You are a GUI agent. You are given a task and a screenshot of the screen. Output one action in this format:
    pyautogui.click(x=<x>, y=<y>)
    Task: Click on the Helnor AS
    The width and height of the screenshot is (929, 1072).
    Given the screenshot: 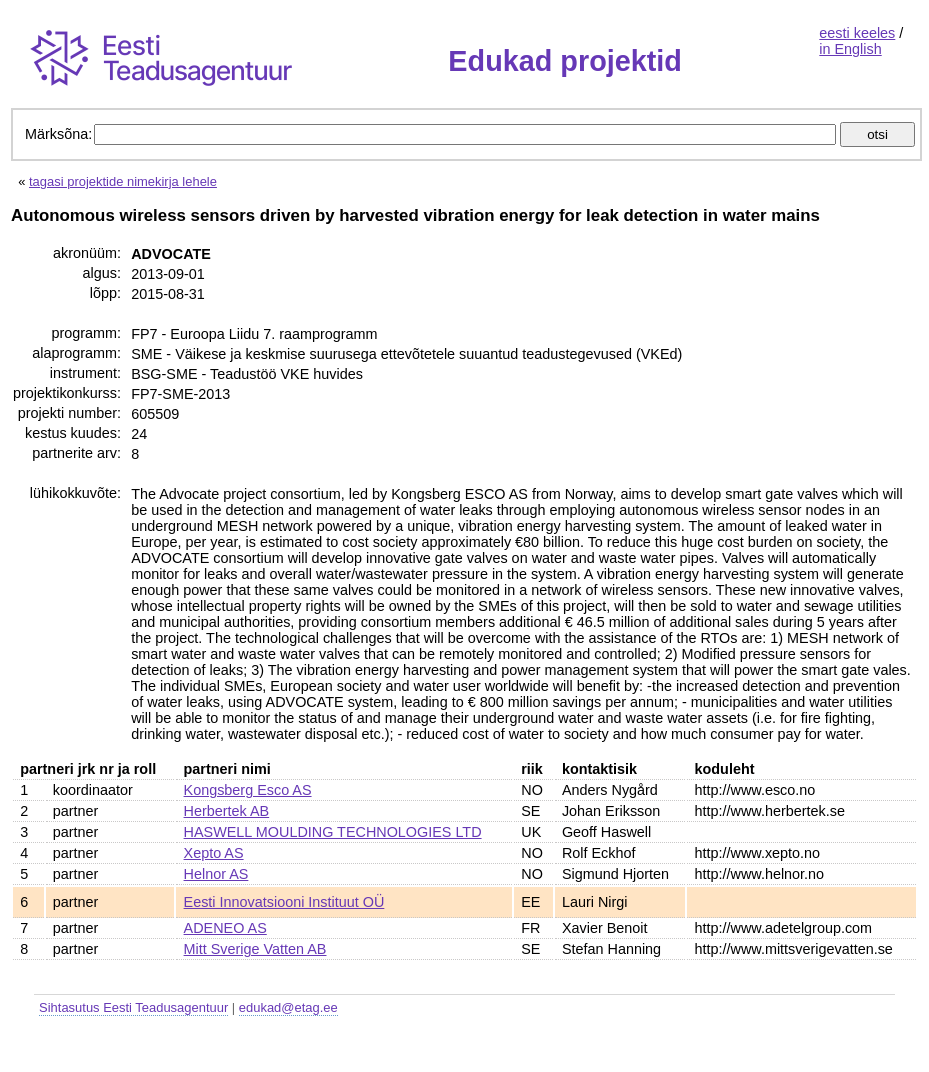 What is the action you would take?
    pyautogui.click(x=216, y=874)
    